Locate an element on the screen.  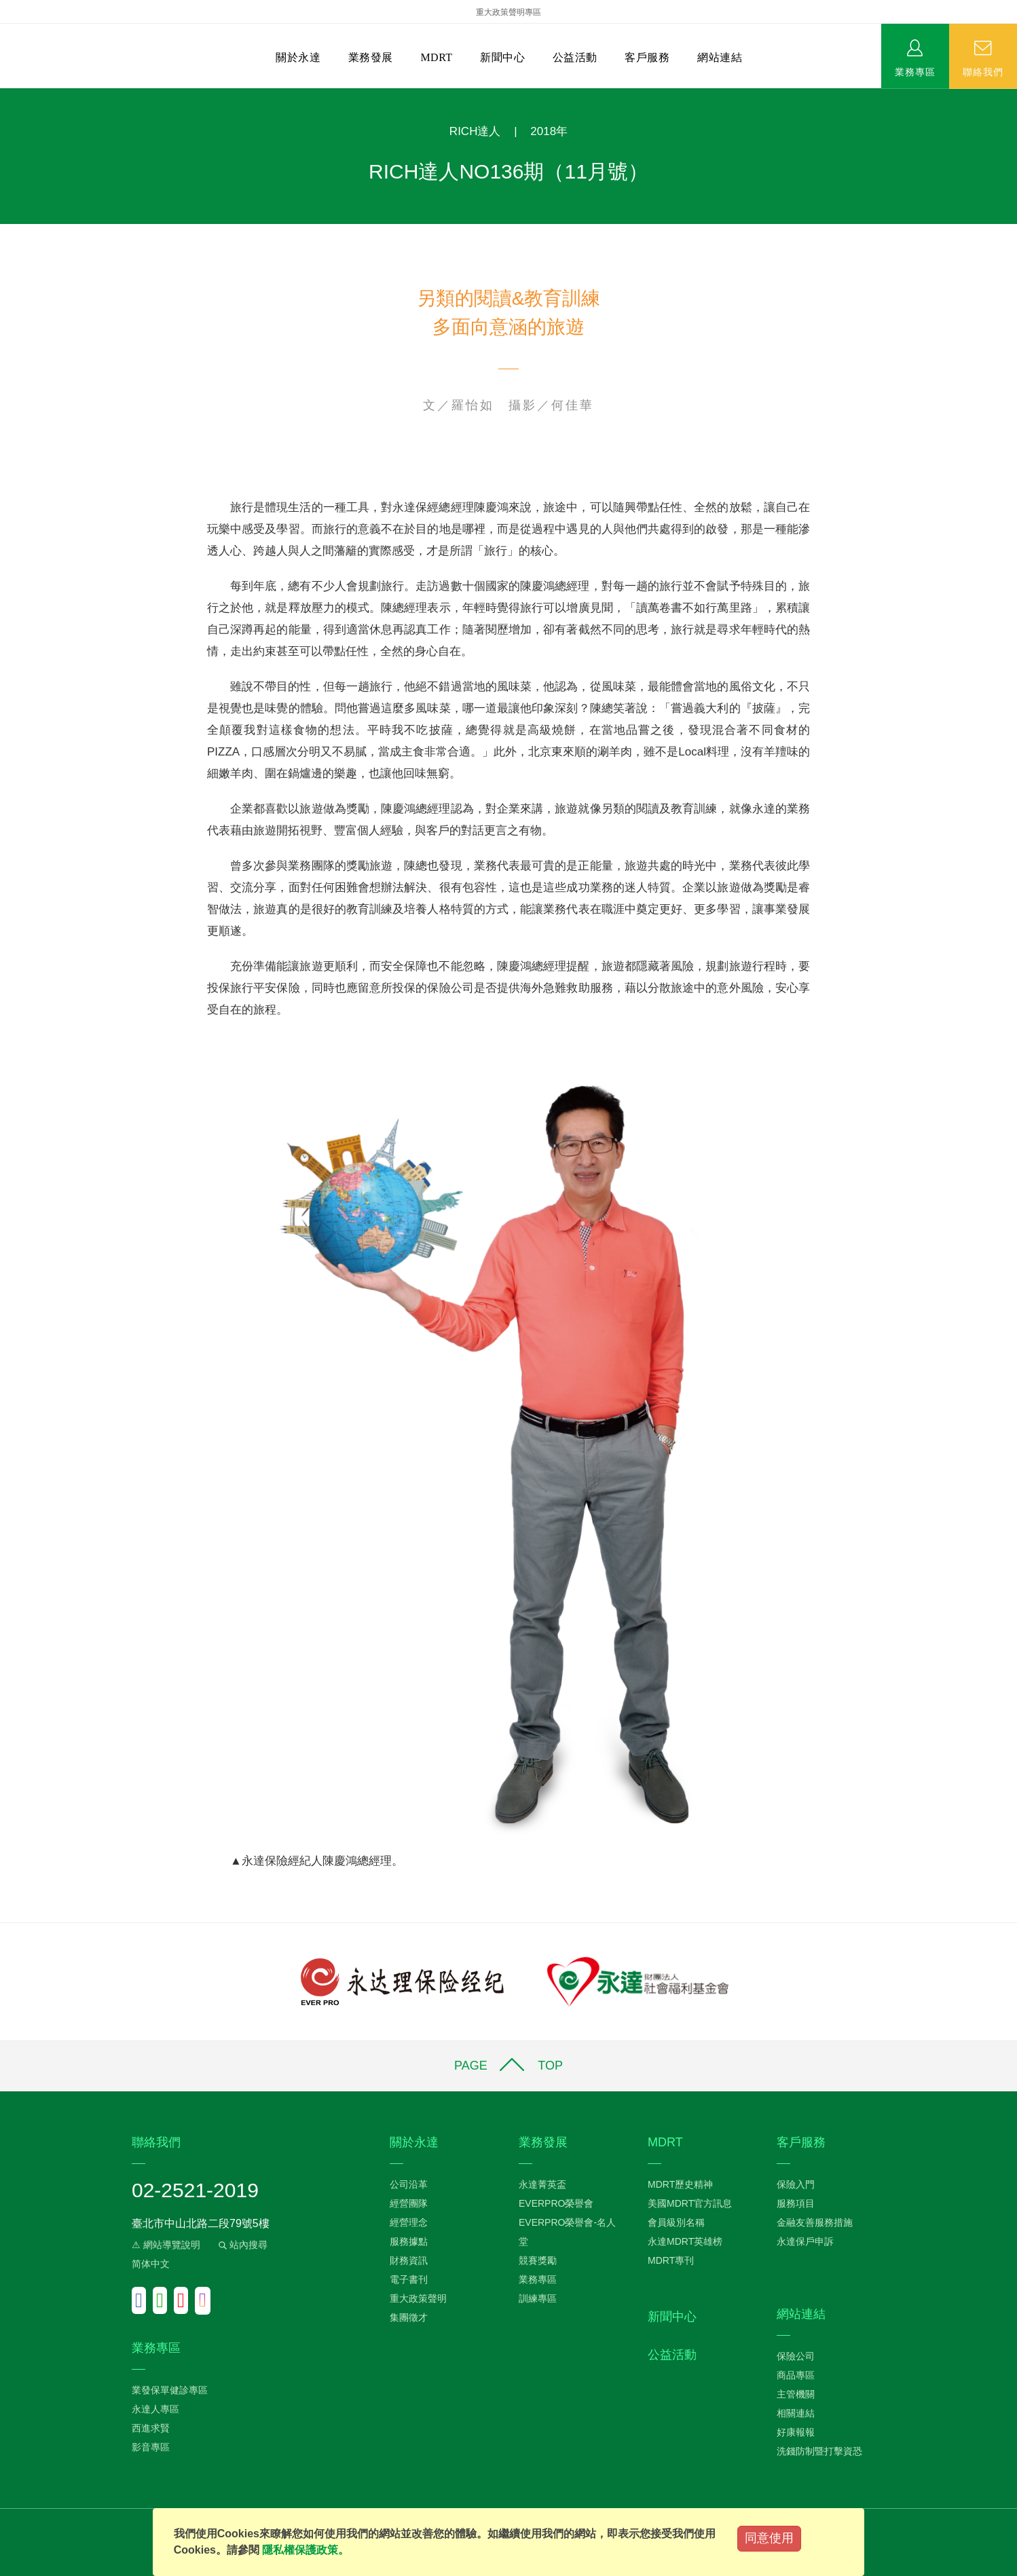
好康報報 is located at coordinates (796, 2432).